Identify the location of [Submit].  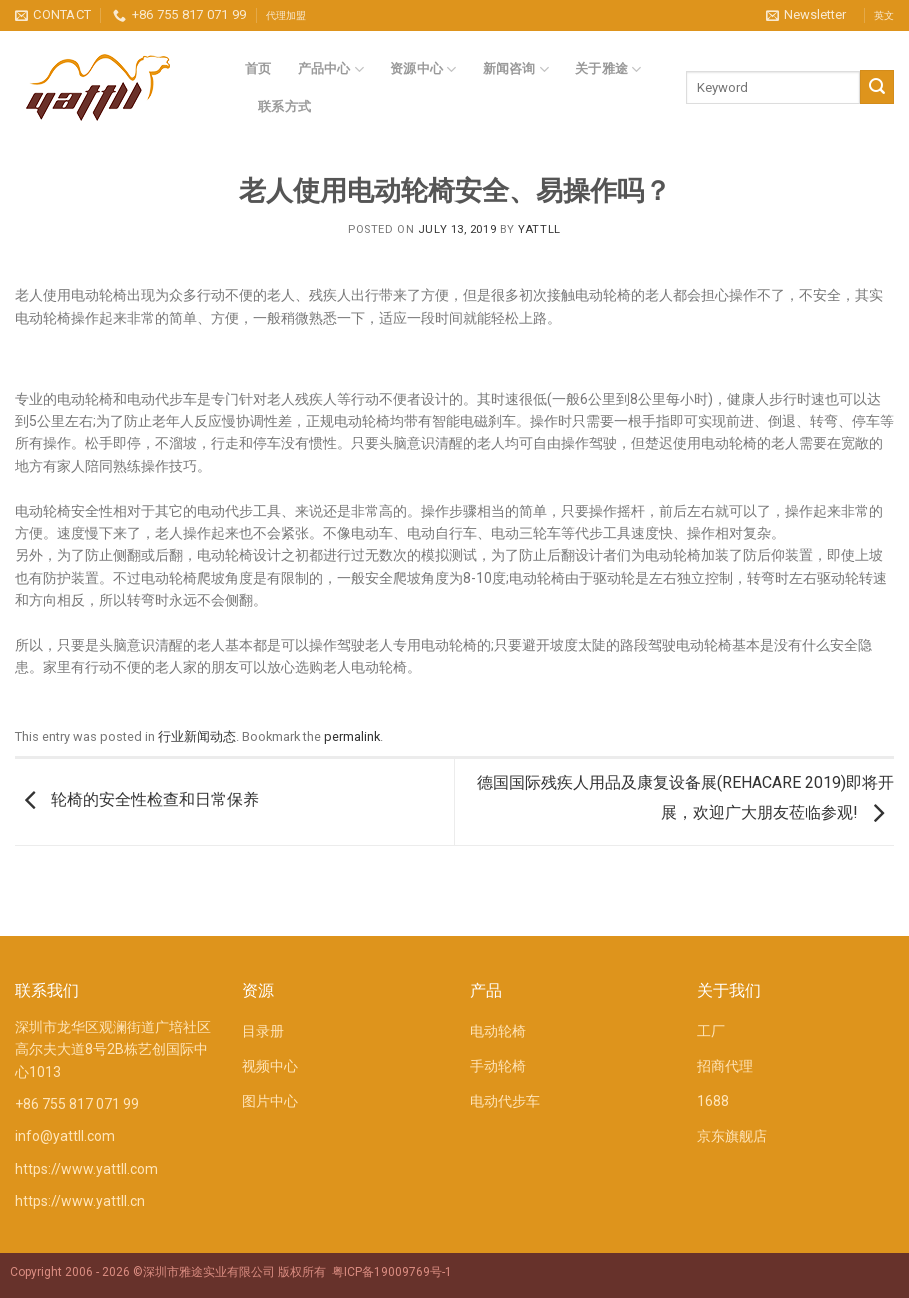
(877, 87).